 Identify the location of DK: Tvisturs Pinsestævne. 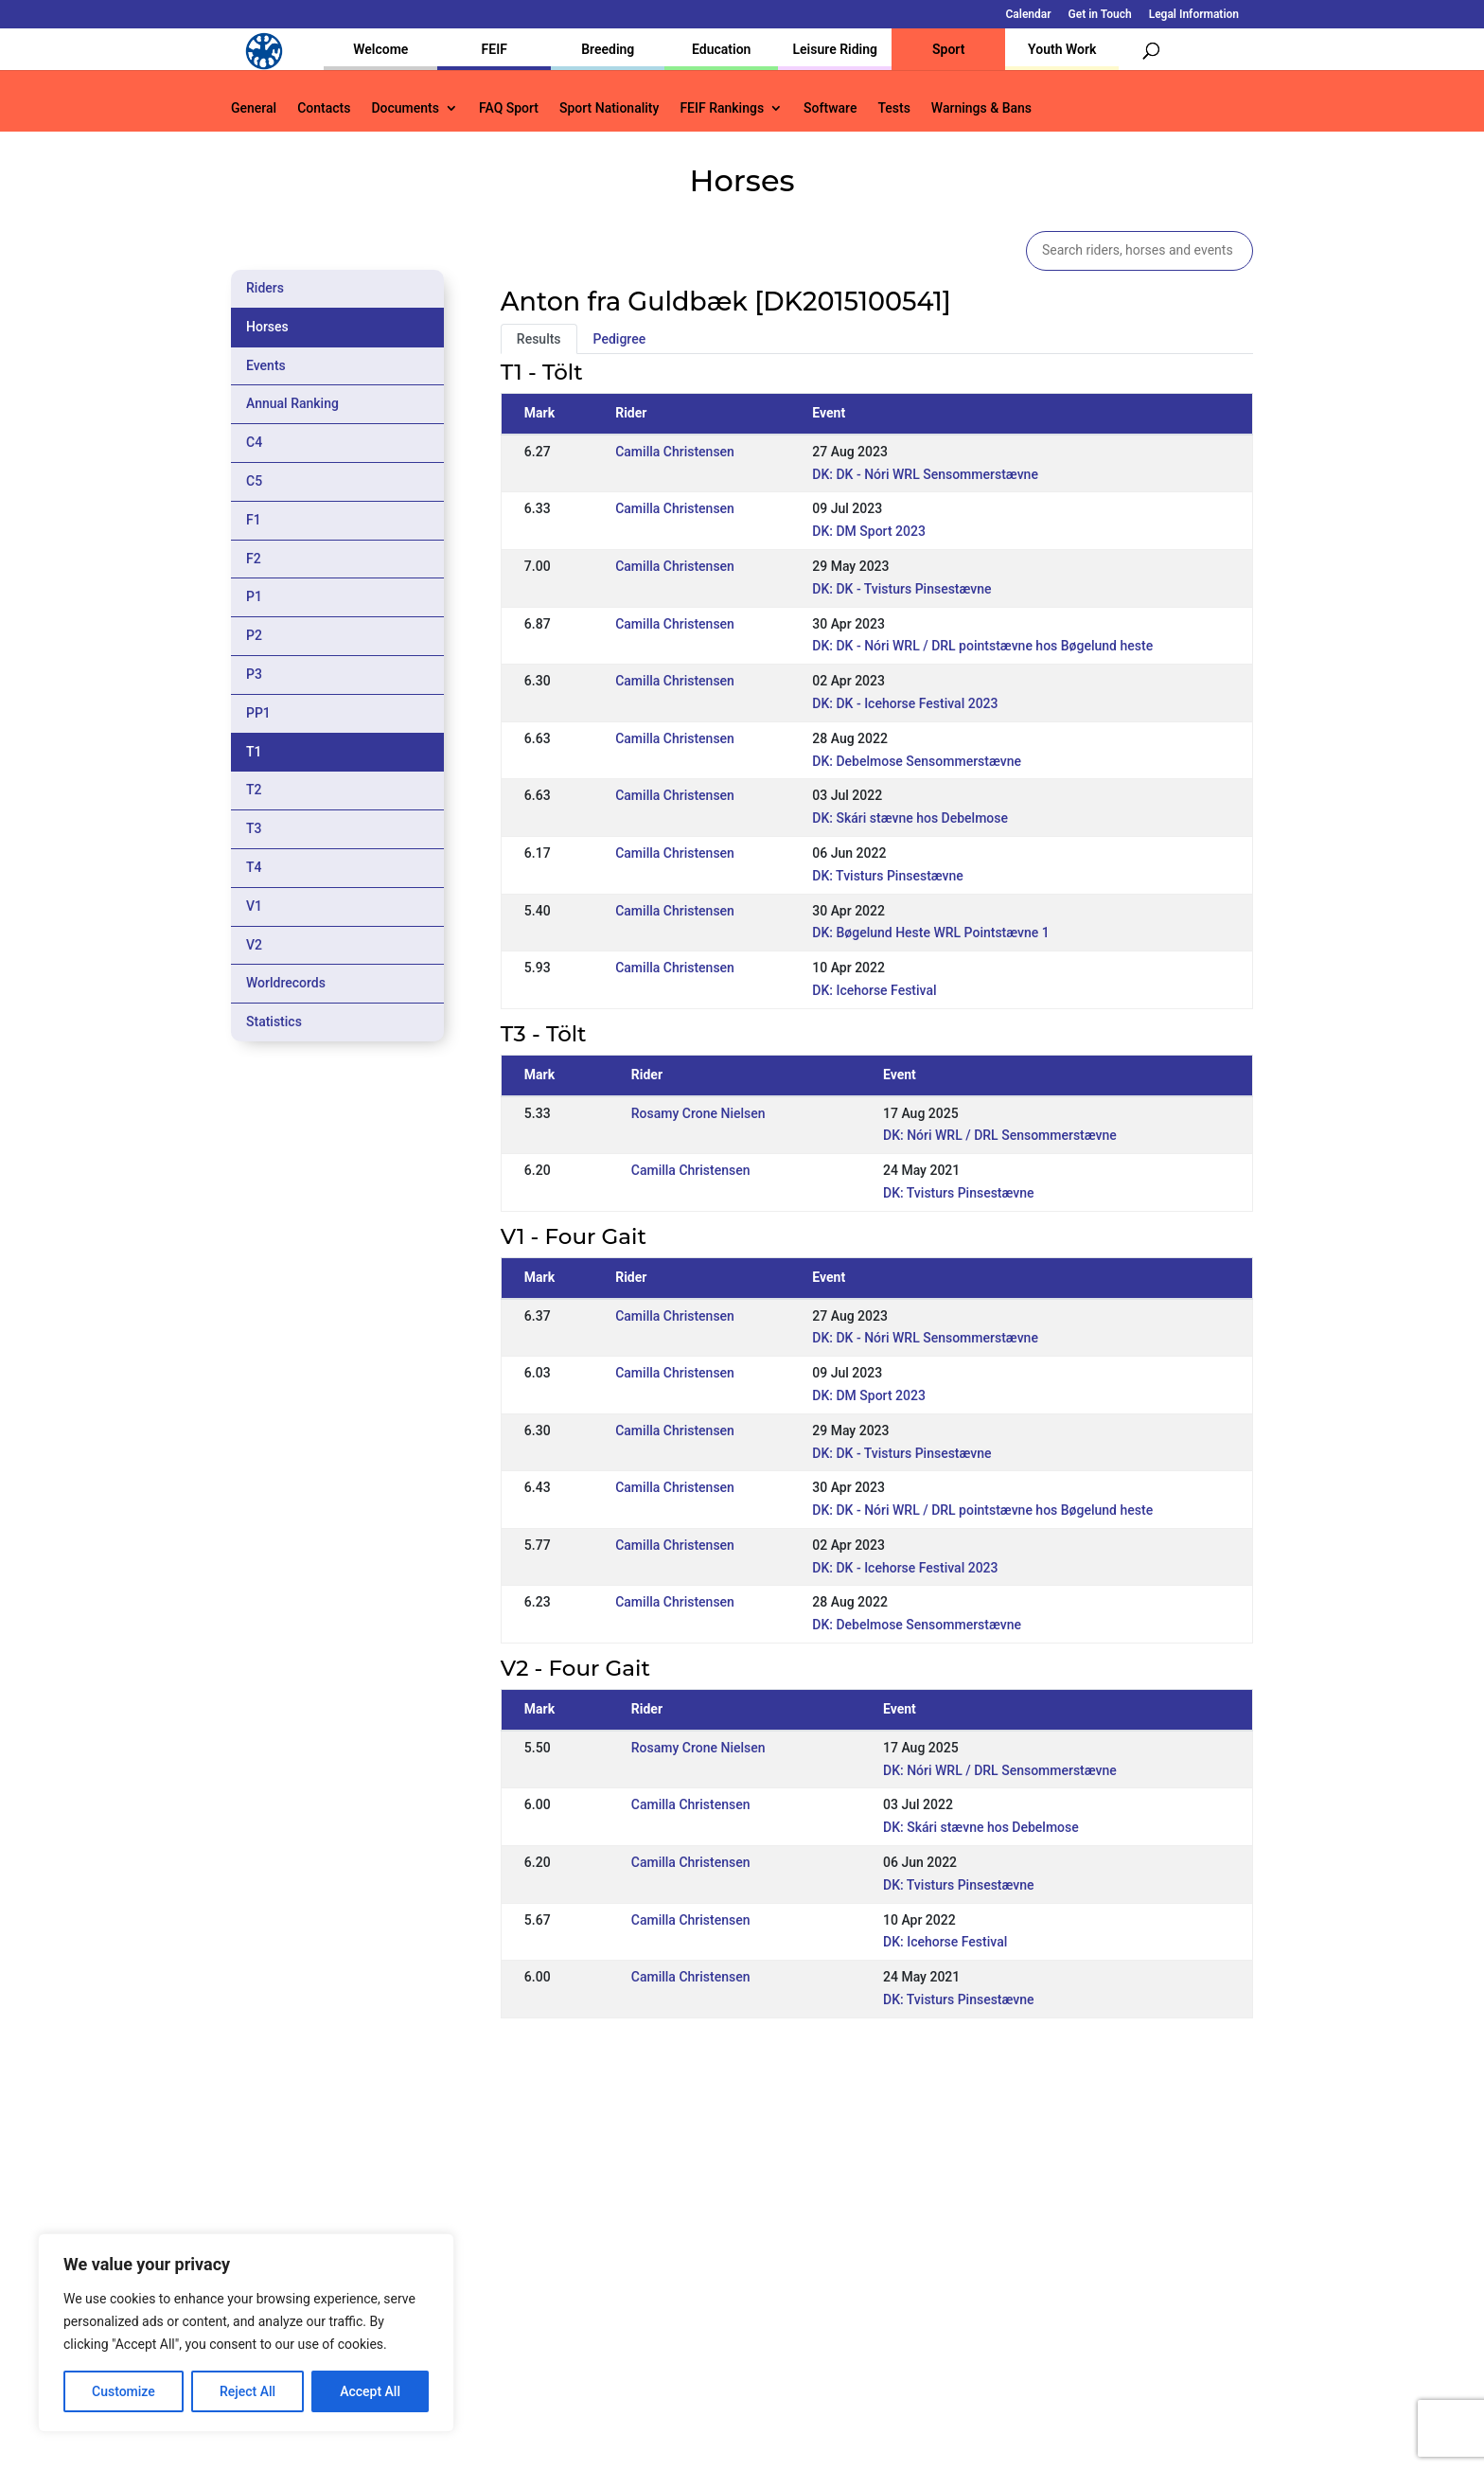
(887, 875).